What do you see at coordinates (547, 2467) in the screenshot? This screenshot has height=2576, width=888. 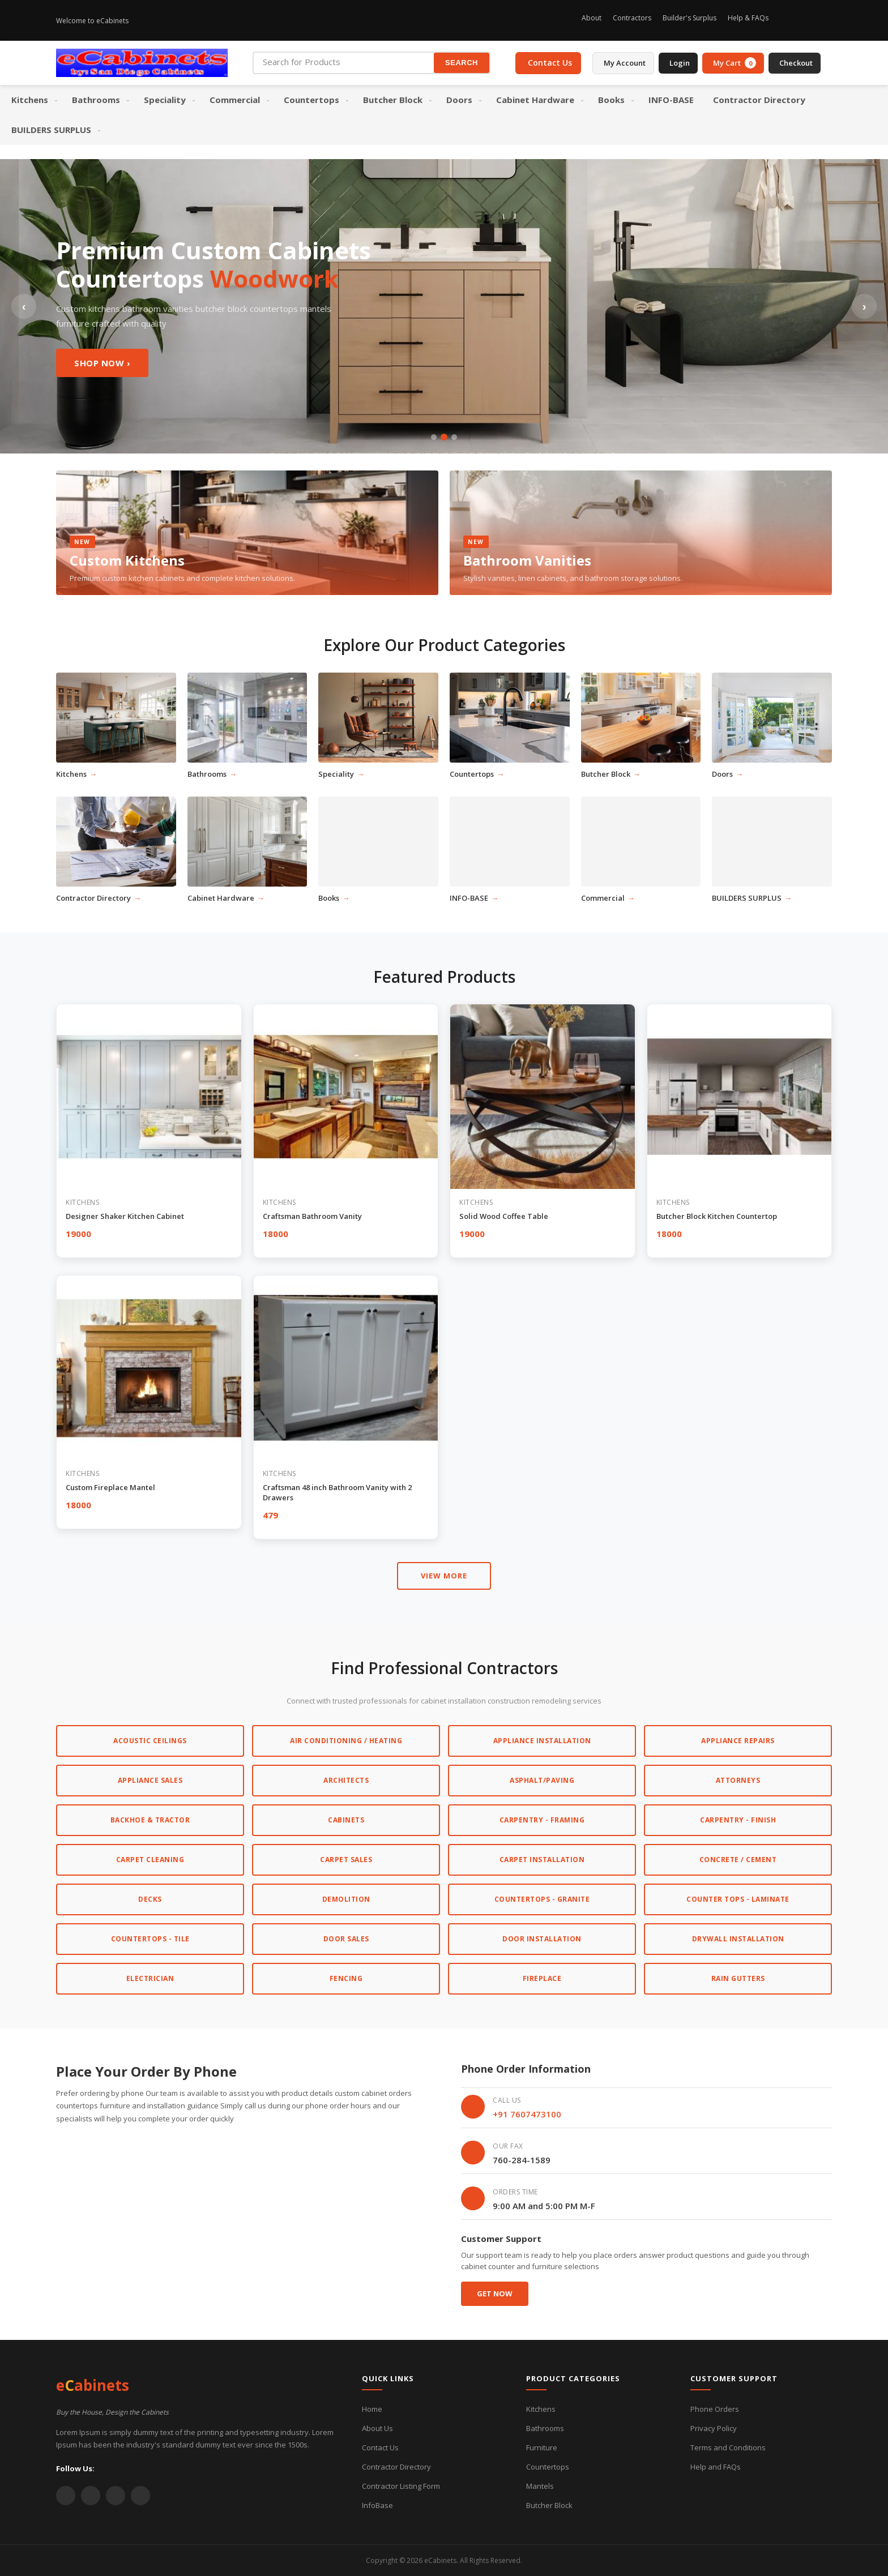 I see `Countertops` at bounding box center [547, 2467].